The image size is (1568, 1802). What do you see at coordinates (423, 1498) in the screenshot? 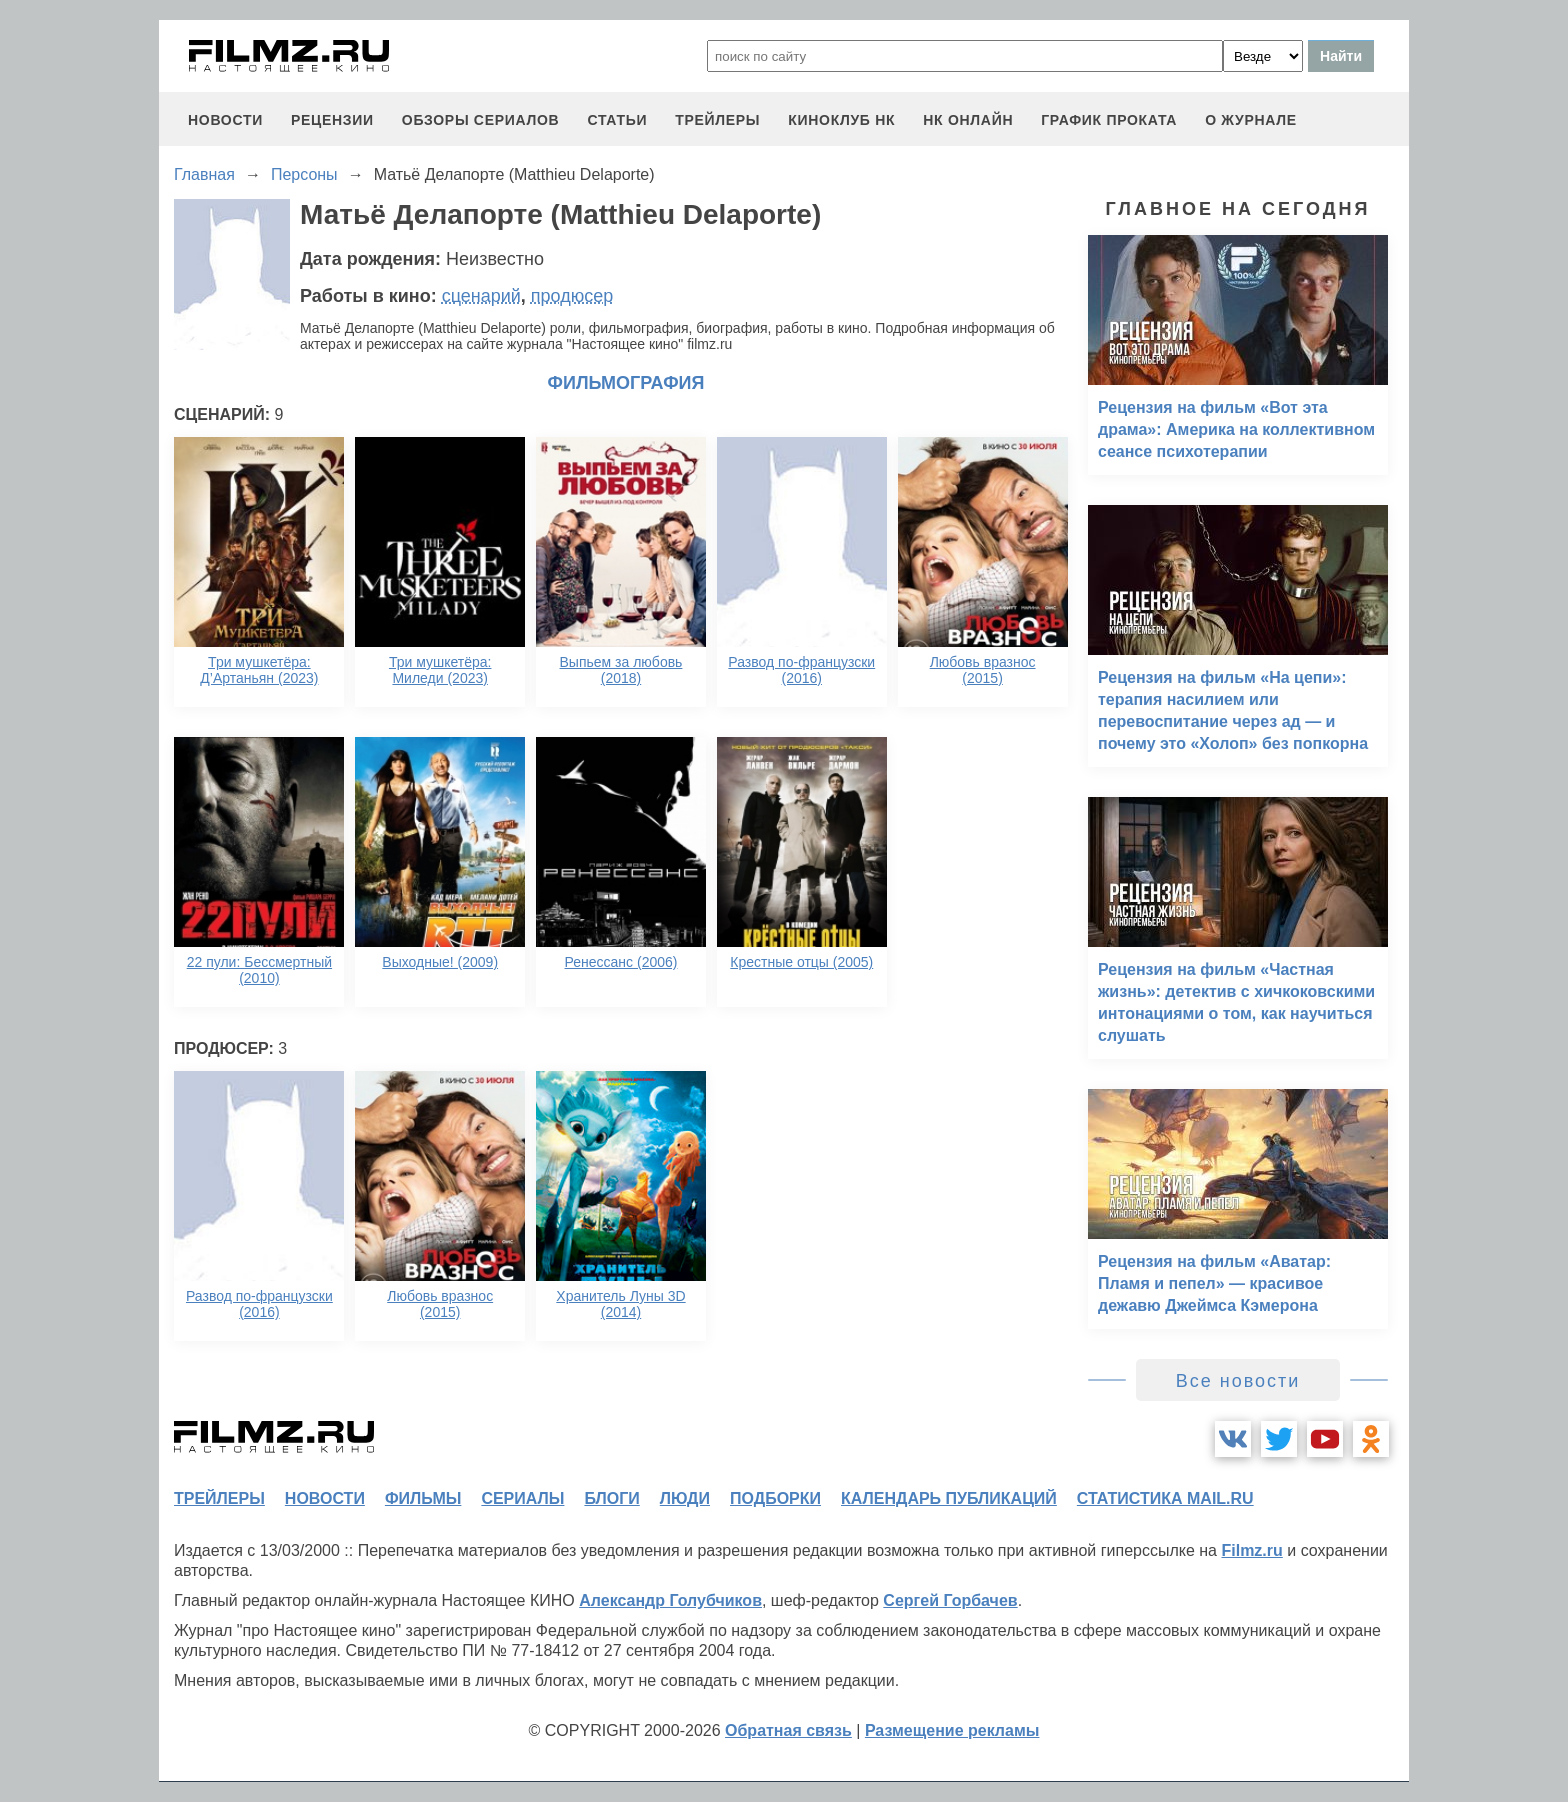
I see `фильмы` at bounding box center [423, 1498].